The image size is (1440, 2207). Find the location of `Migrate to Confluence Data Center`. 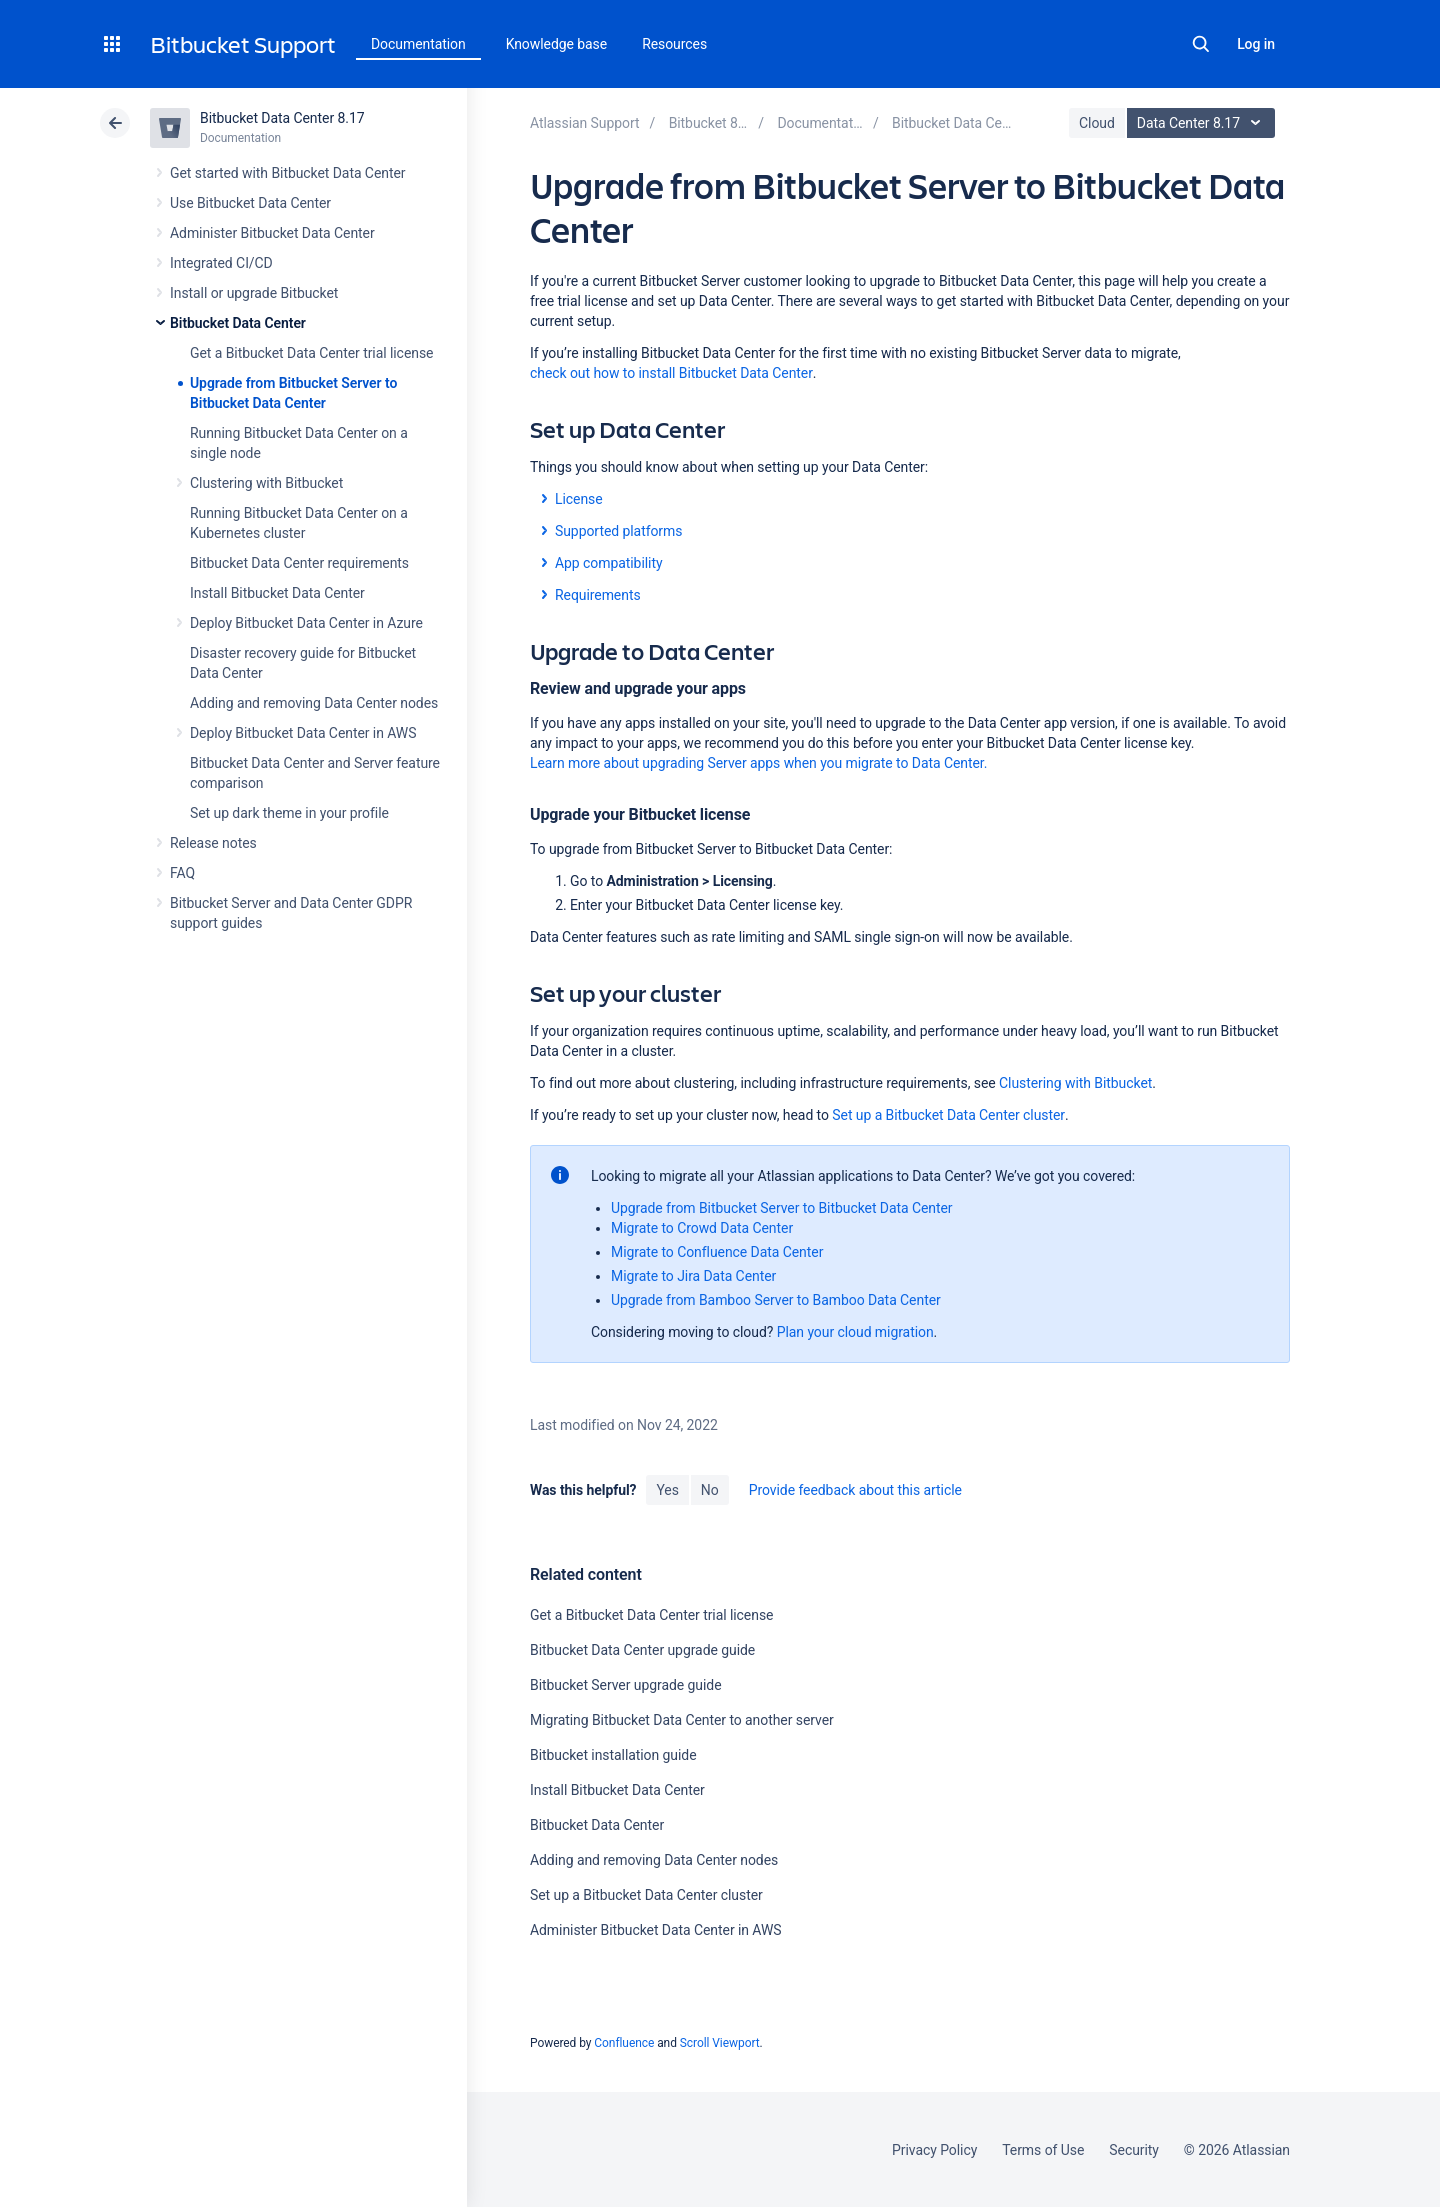

Migrate to Confluence Data Center is located at coordinates (717, 1252).